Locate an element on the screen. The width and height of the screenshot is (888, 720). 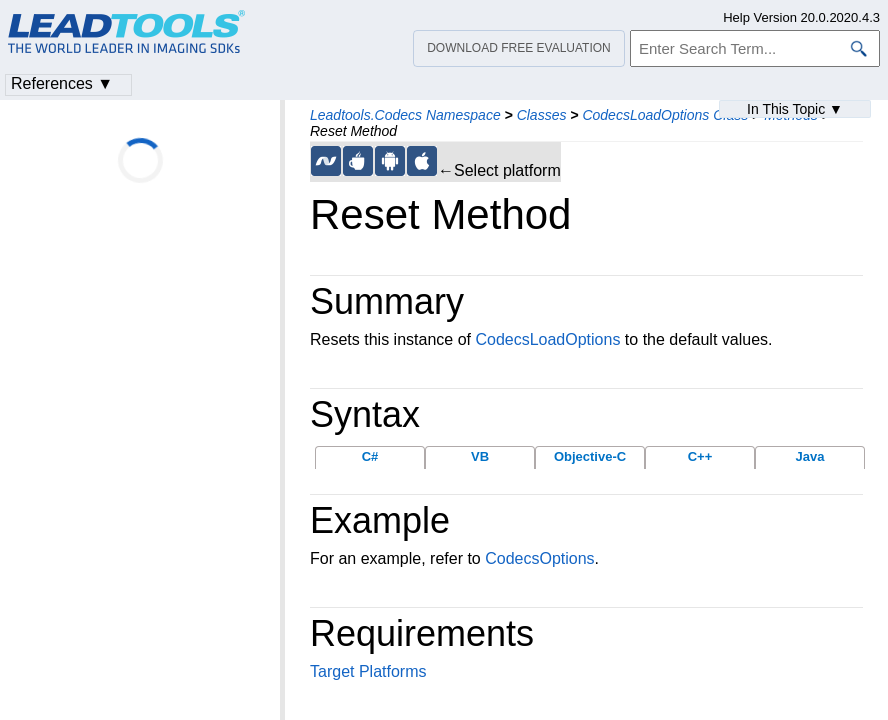
C# is located at coordinates (370, 456).